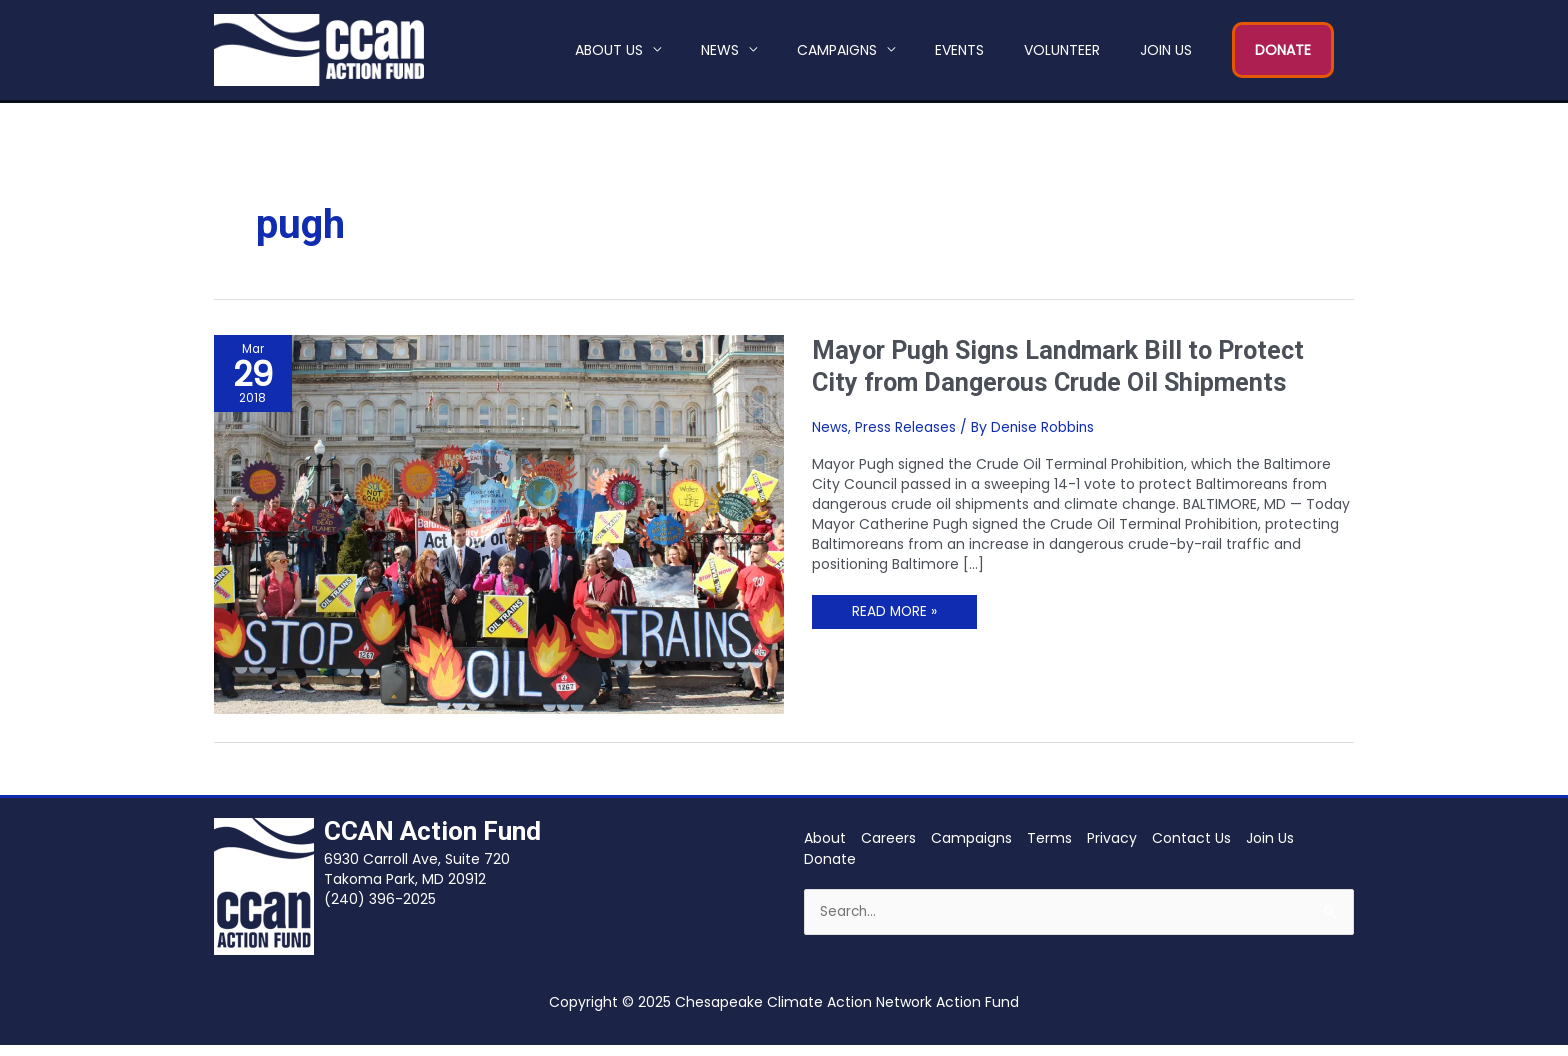 The width and height of the screenshot is (1568, 1056). I want to click on Donate, so click(830, 869).